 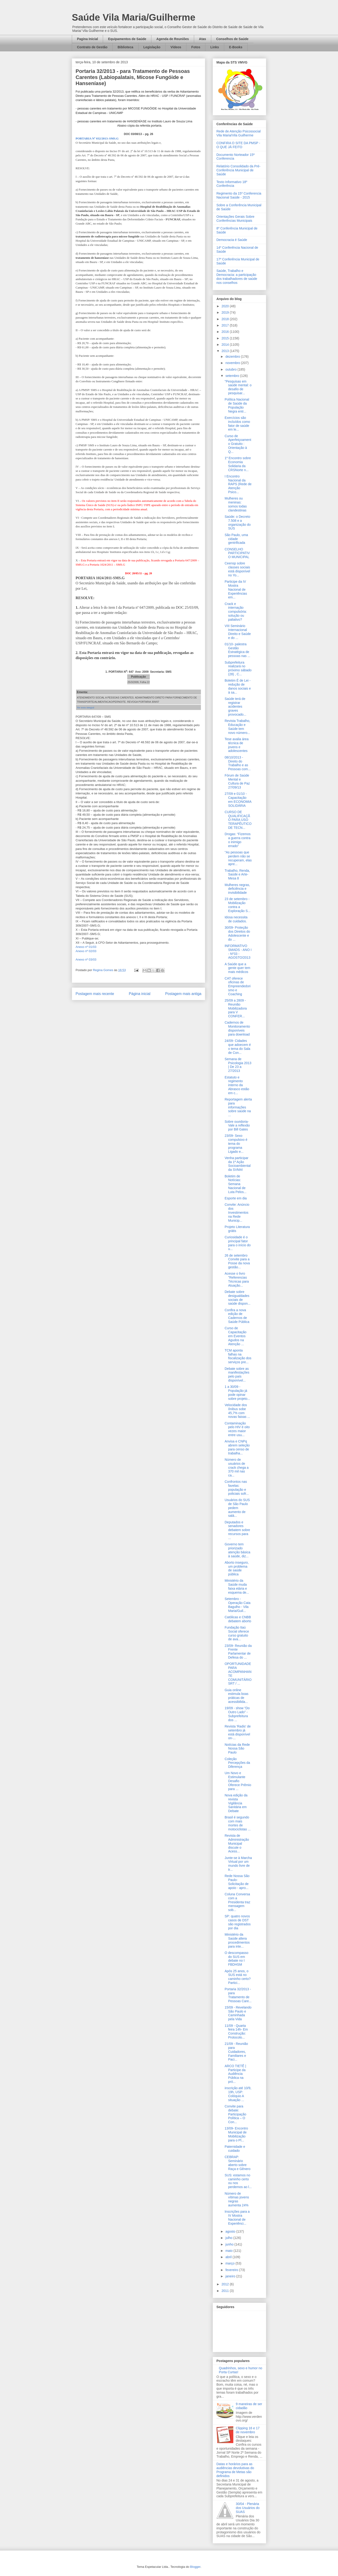 What do you see at coordinates (229, 2244) in the screenshot?
I see `junho` at bounding box center [229, 2244].